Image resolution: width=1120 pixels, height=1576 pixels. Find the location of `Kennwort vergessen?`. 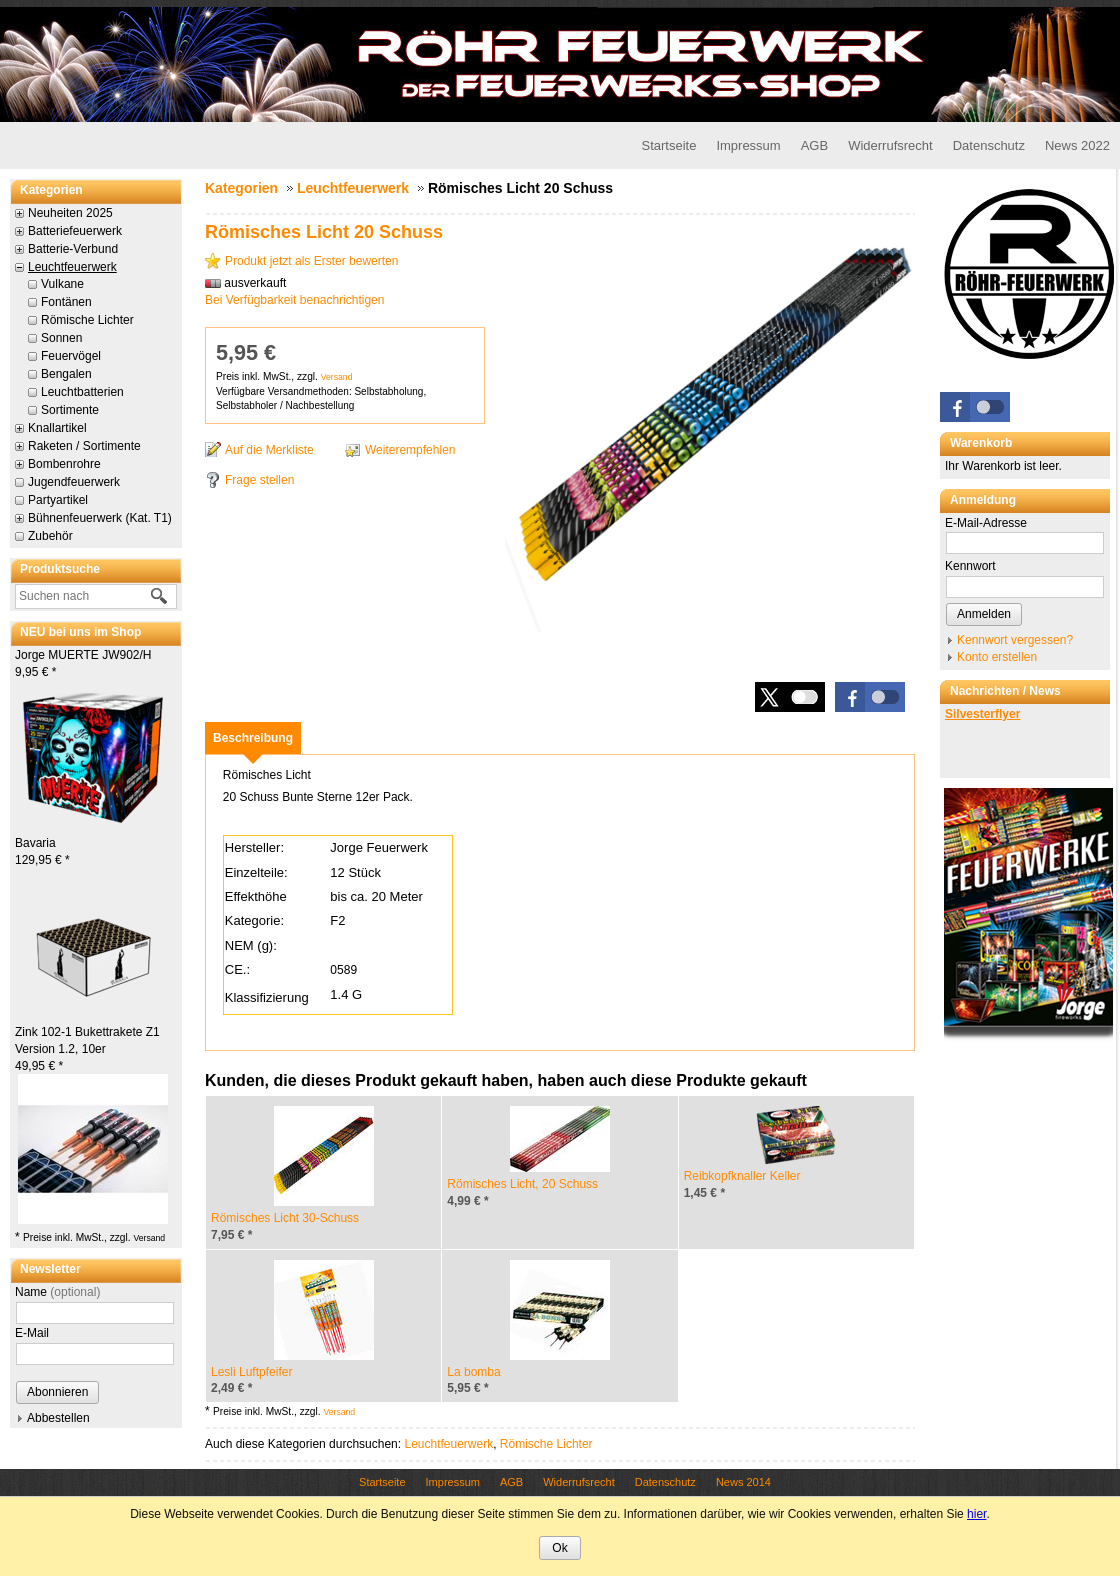

Kennwort vergessen? is located at coordinates (1015, 640).